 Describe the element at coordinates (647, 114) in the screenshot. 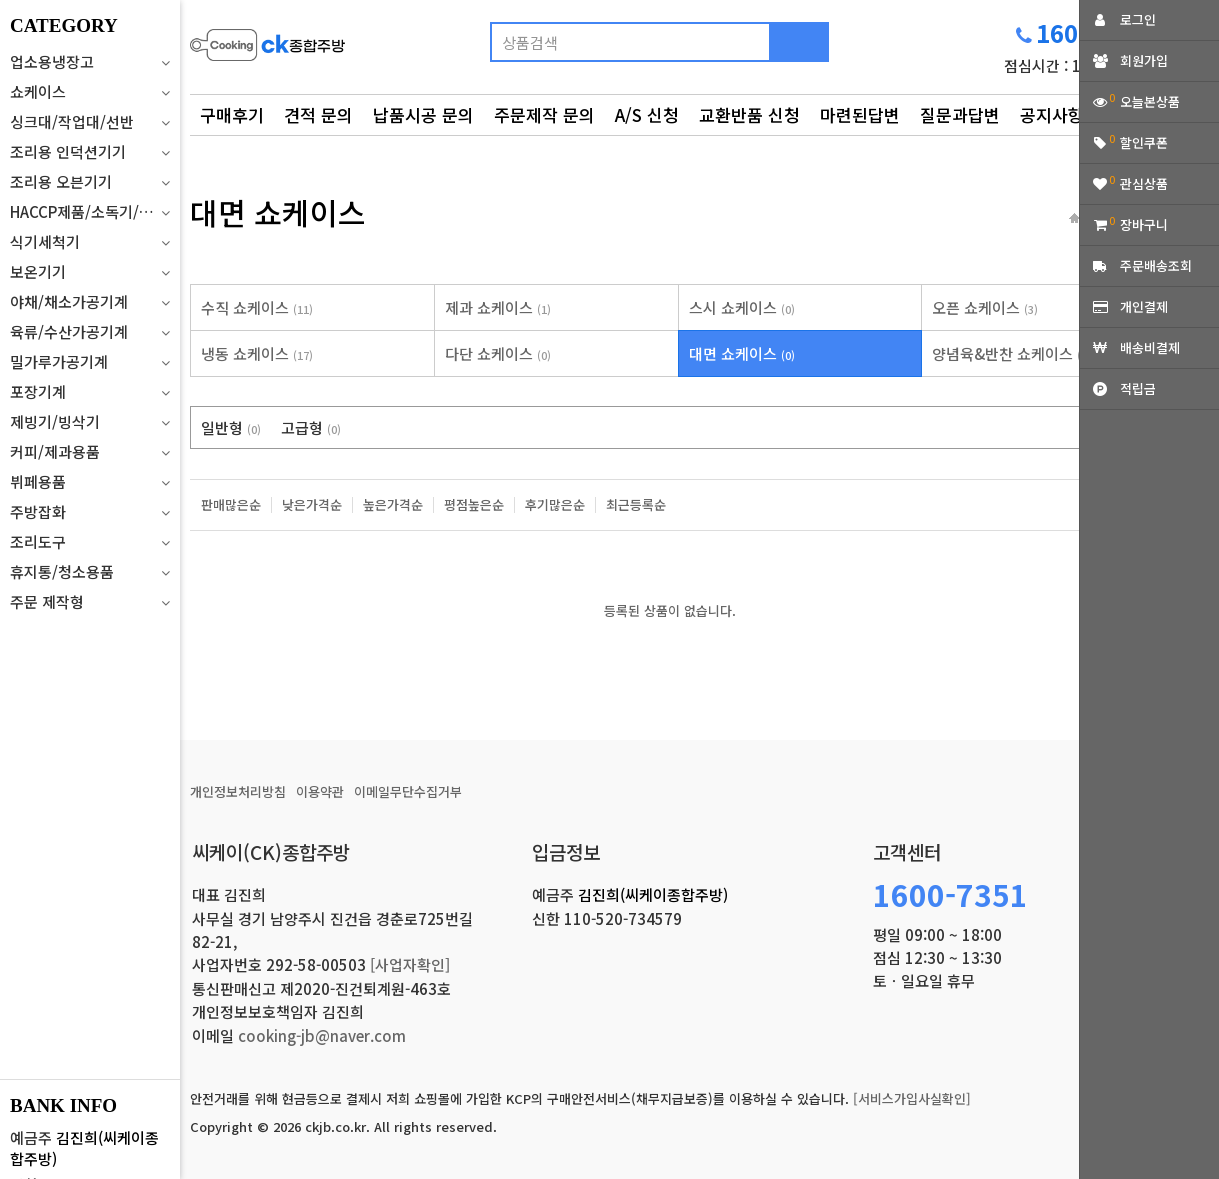

I see `A/S 신청` at that location.